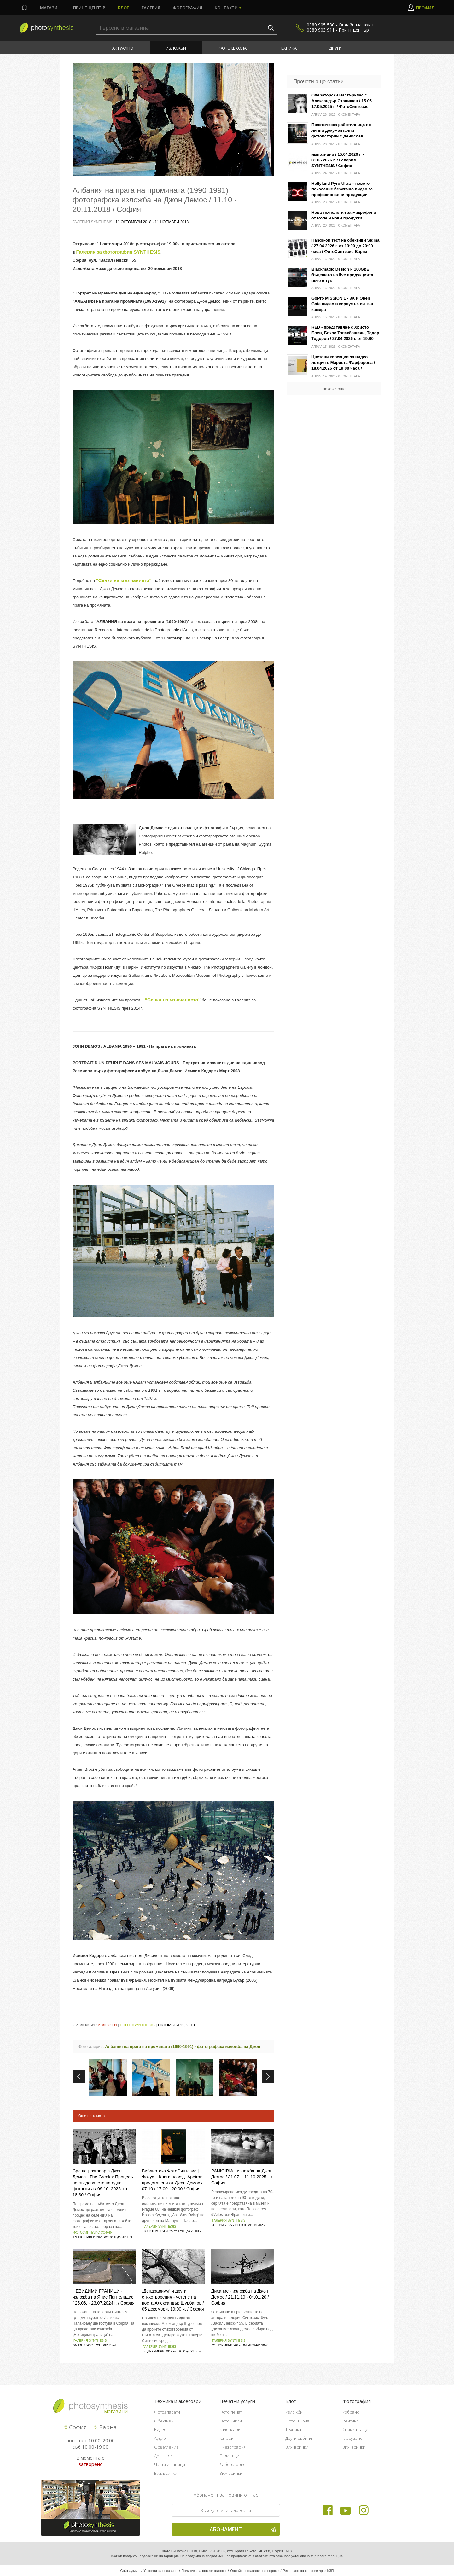 The width and height of the screenshot is (454, 2576). I want to click on Фотография, so click(187, 7).